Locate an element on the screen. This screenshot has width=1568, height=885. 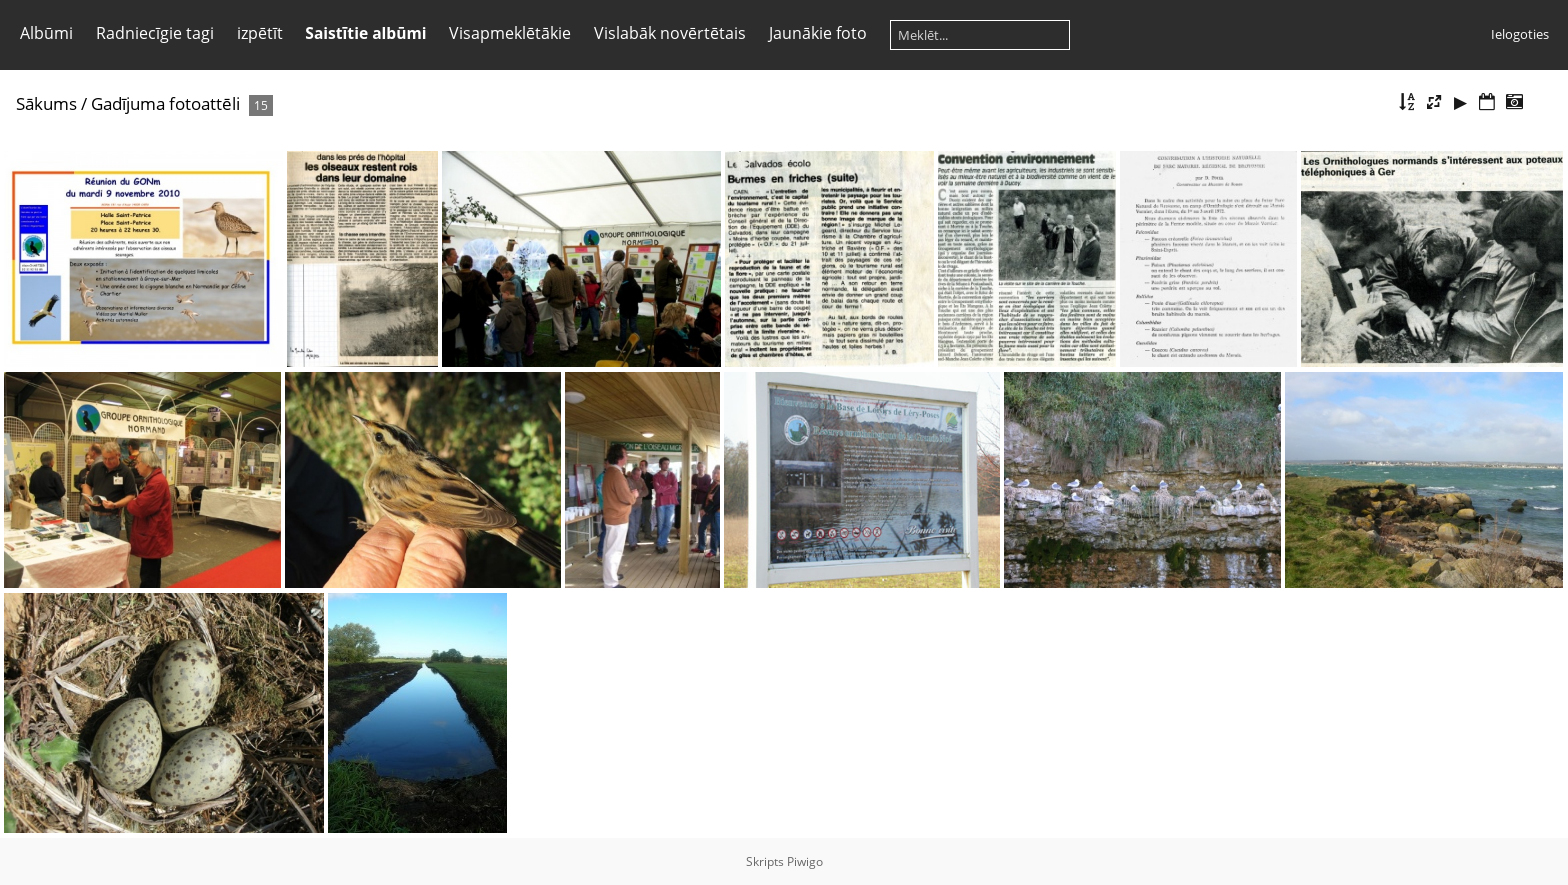
Gadījuma fotoattēli is located at coordinates (165, 103).